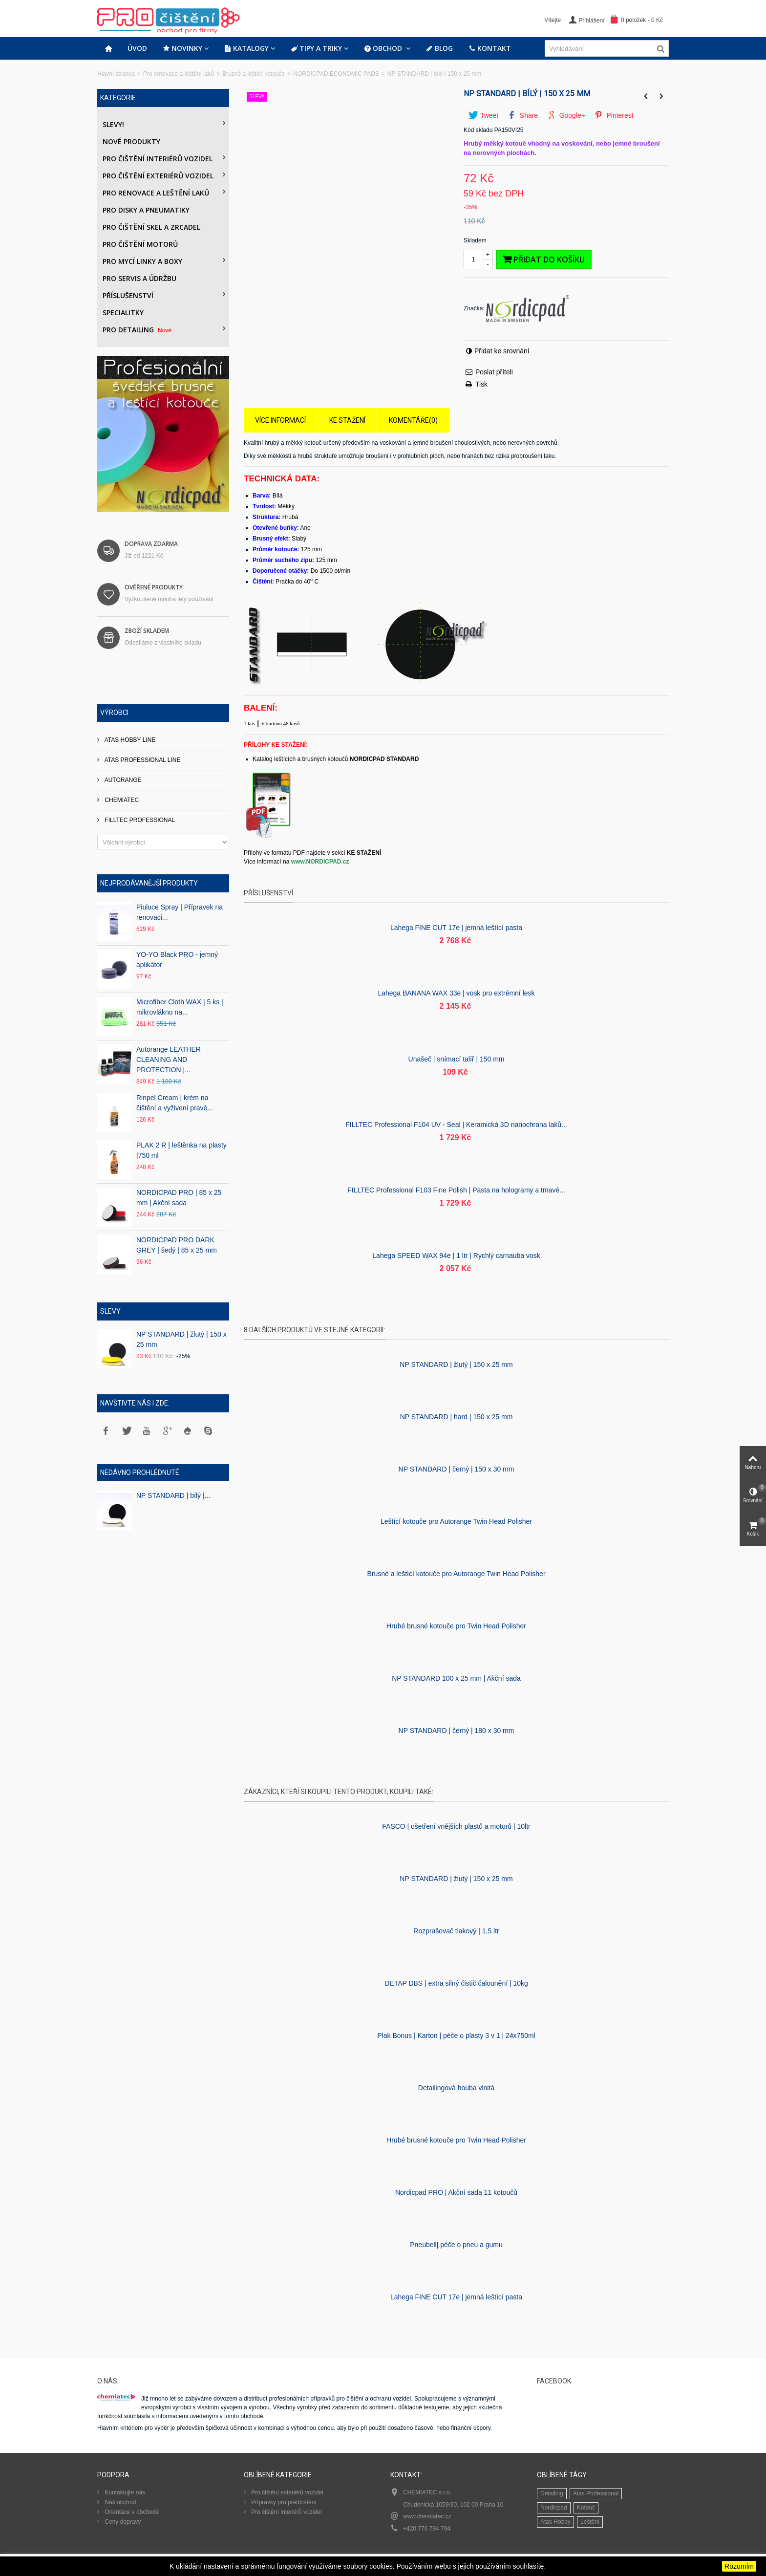  Describe the element at coordinates (139, 278) in the screenshot. I see `Pro servis a údržbu` at that location.